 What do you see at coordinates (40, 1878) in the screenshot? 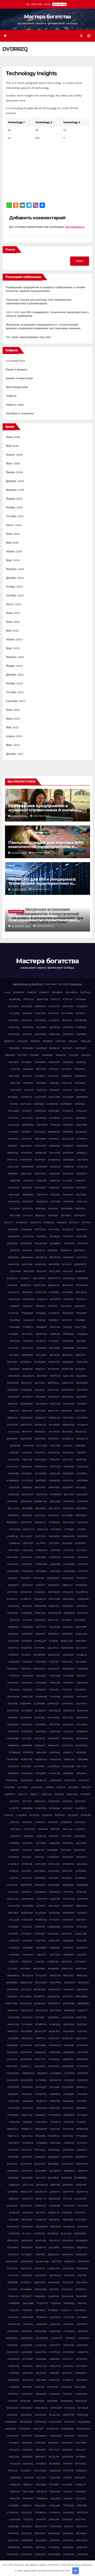
I see `K0MWS31Y` at bounding box center [40, 1878].